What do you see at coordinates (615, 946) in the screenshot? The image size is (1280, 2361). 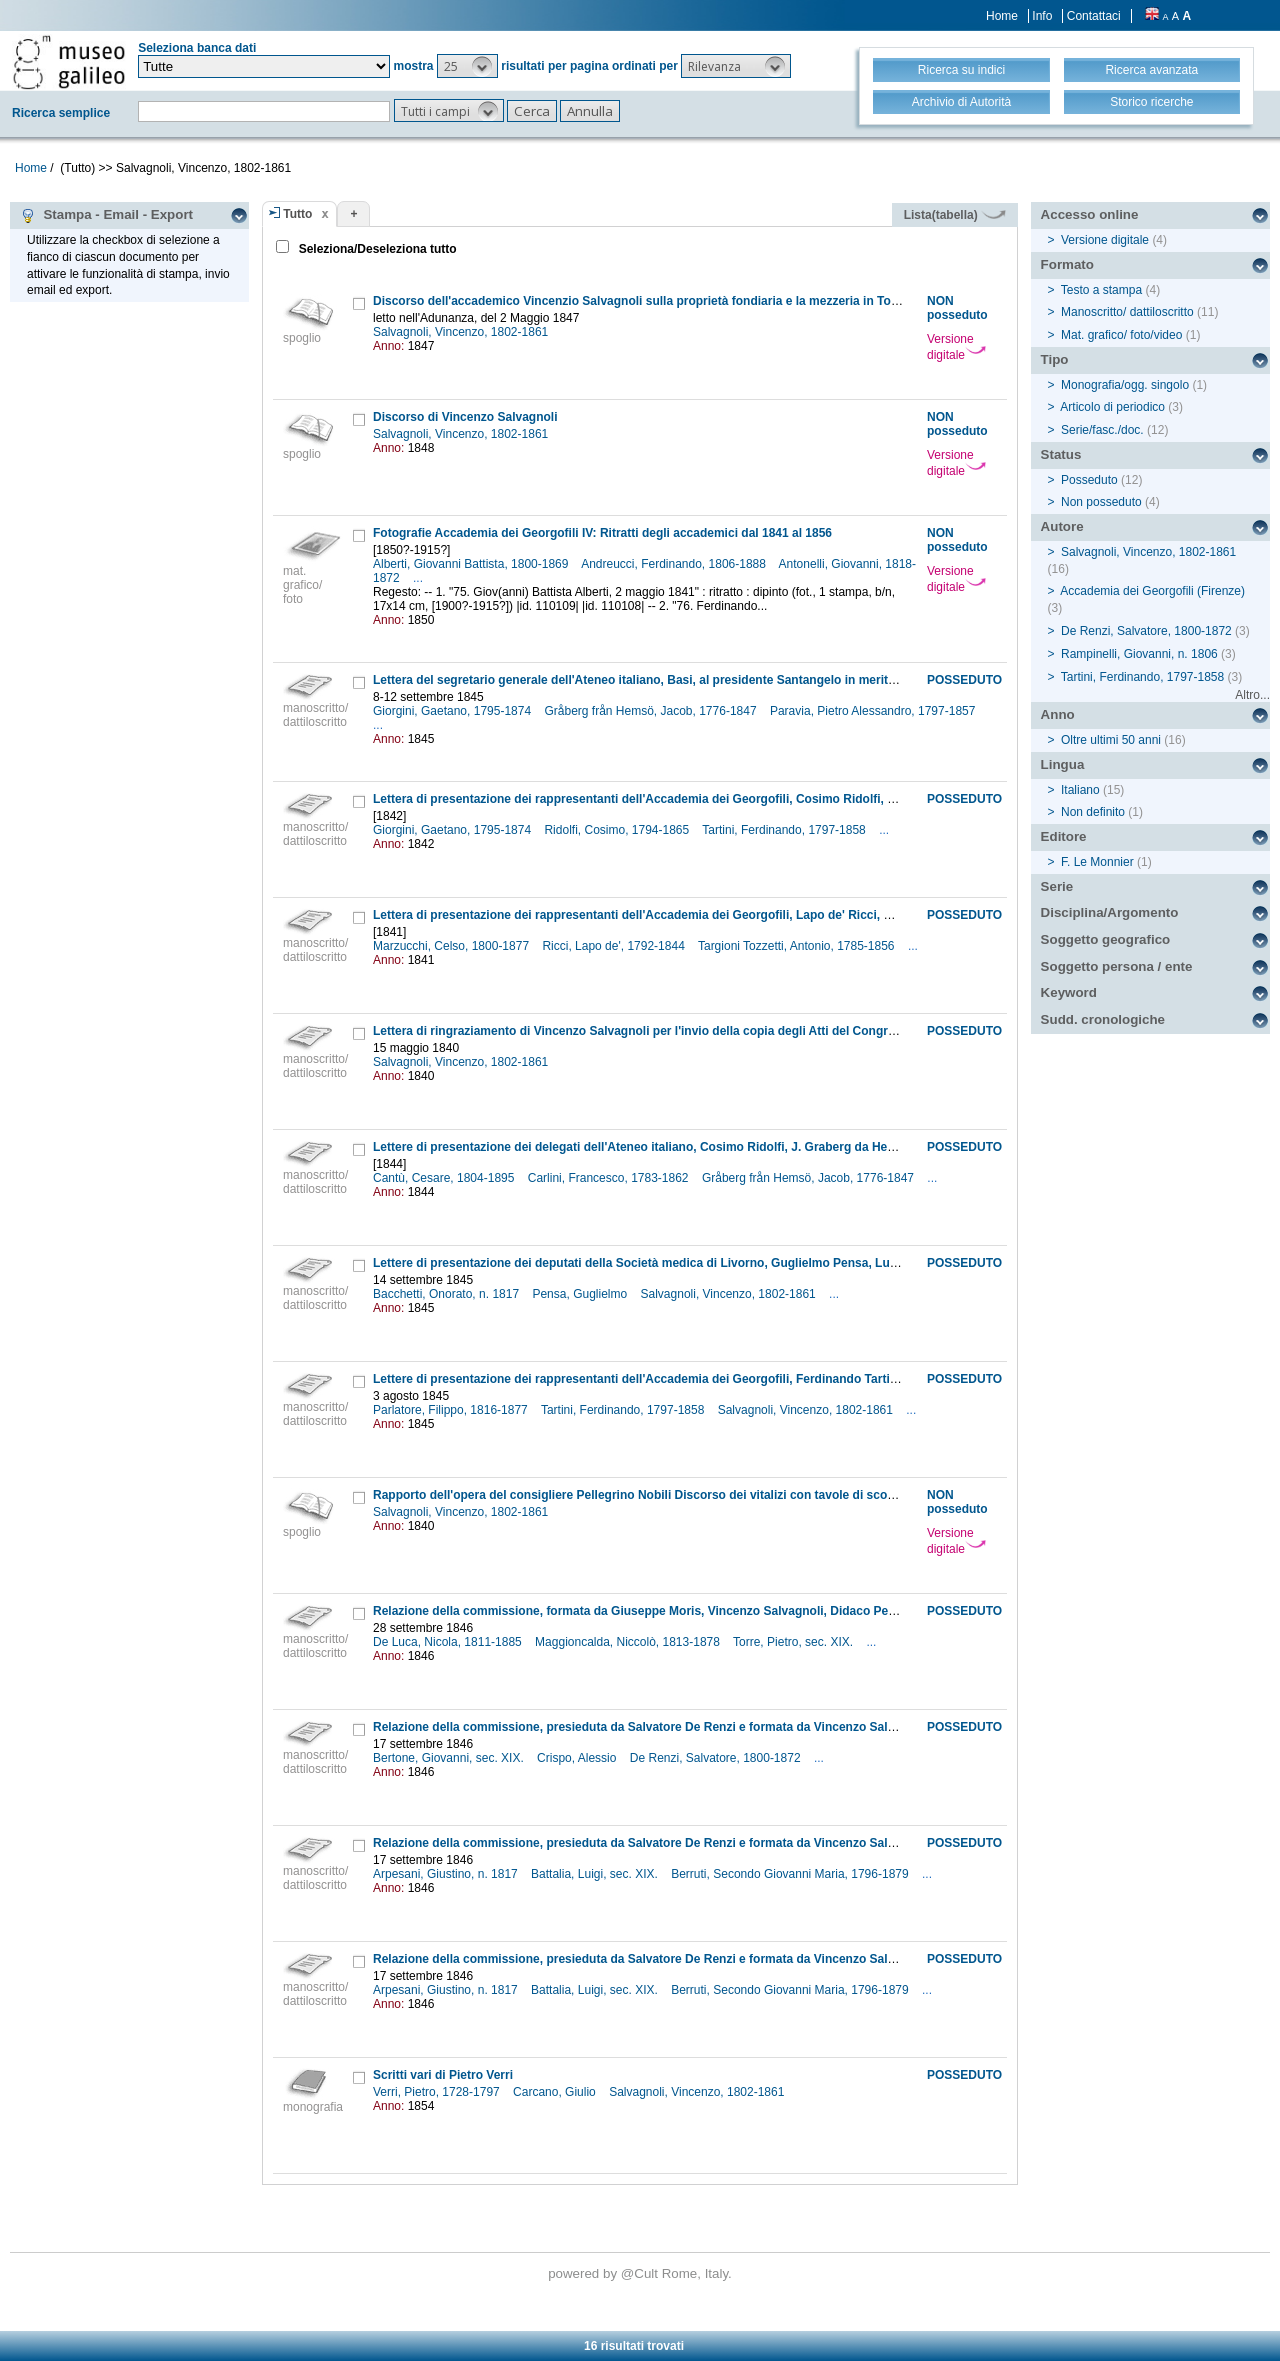 I see `Ricci, Lapo de', 1792-1844` at bounding box center [615, 946].